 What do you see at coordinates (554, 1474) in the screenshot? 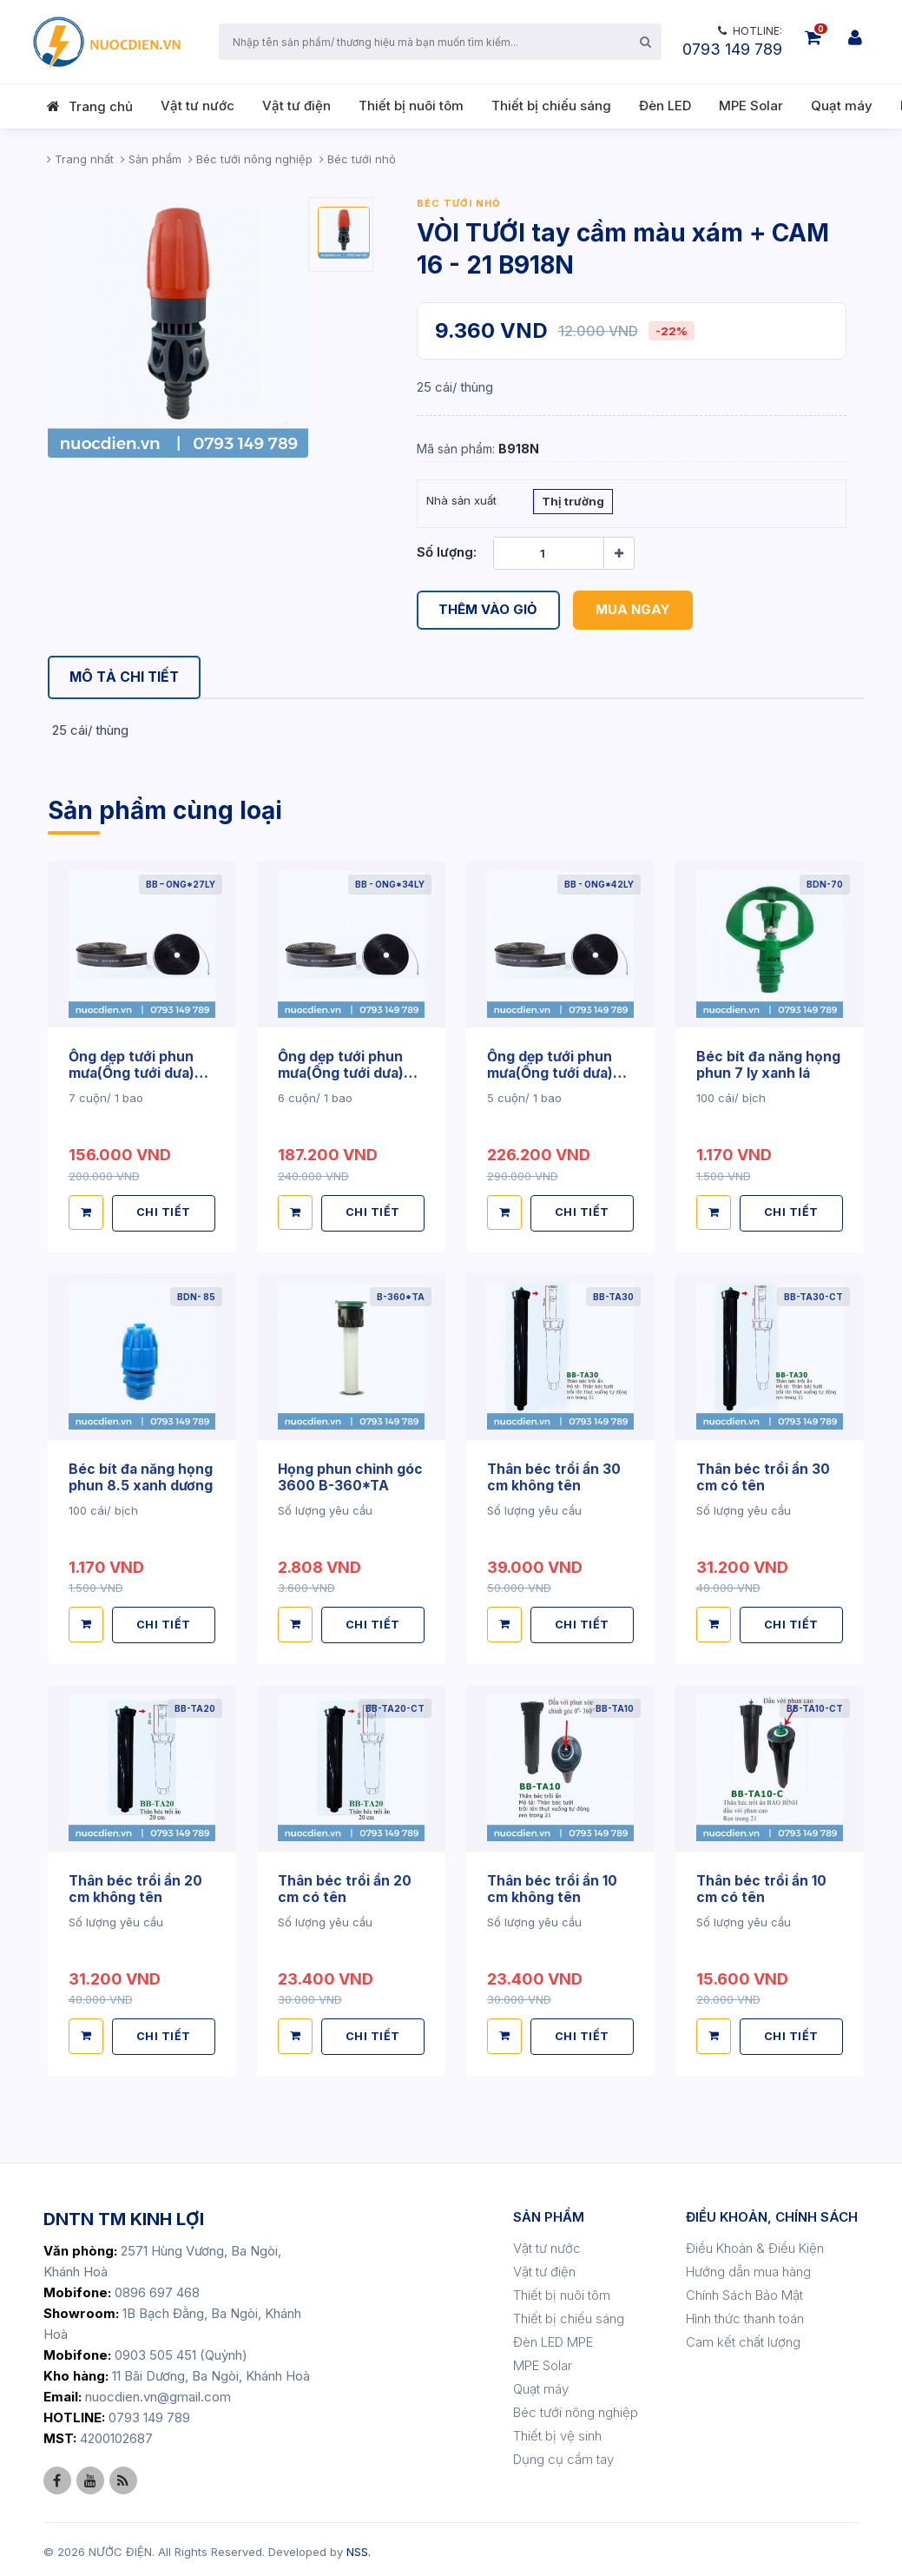
I see `Thân béc trồi ẩn 30 cm không tên` at bounding box center [554, 1474].